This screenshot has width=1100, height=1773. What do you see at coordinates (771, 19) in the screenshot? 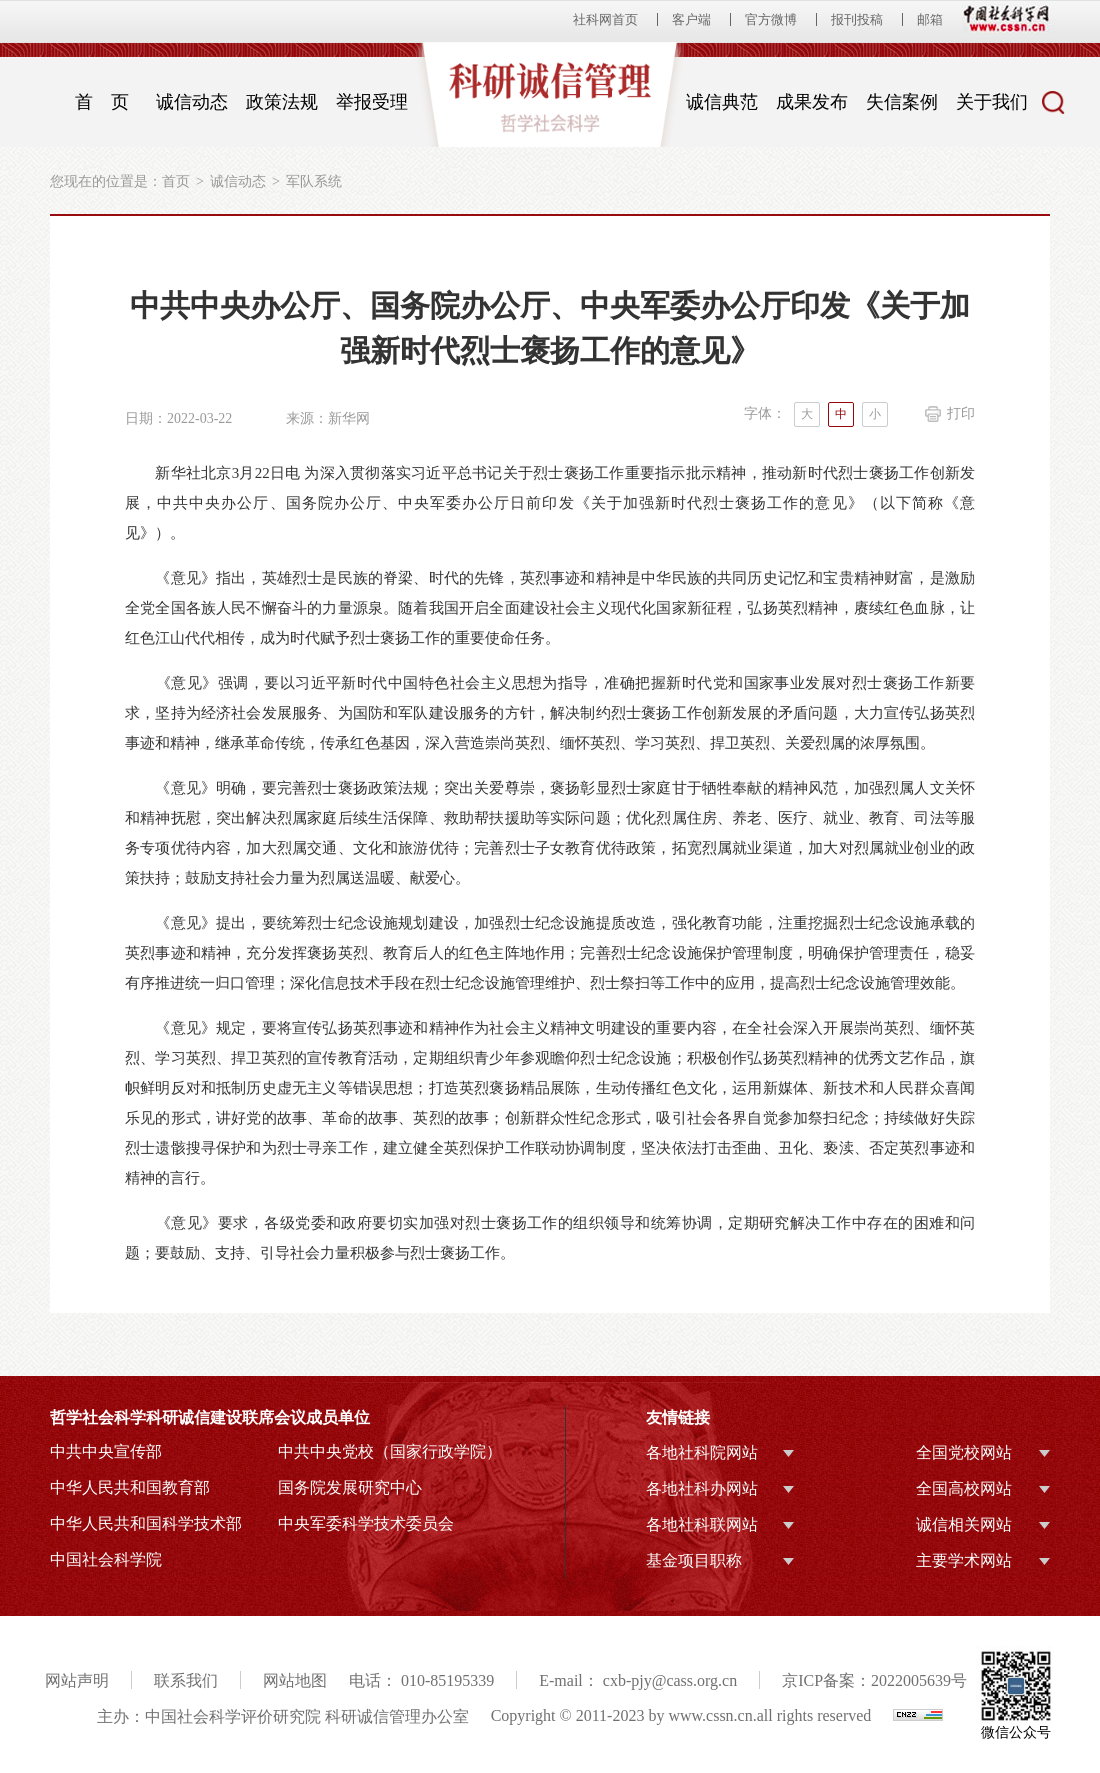
I see `官方微博` at bounding box center [771, 19].